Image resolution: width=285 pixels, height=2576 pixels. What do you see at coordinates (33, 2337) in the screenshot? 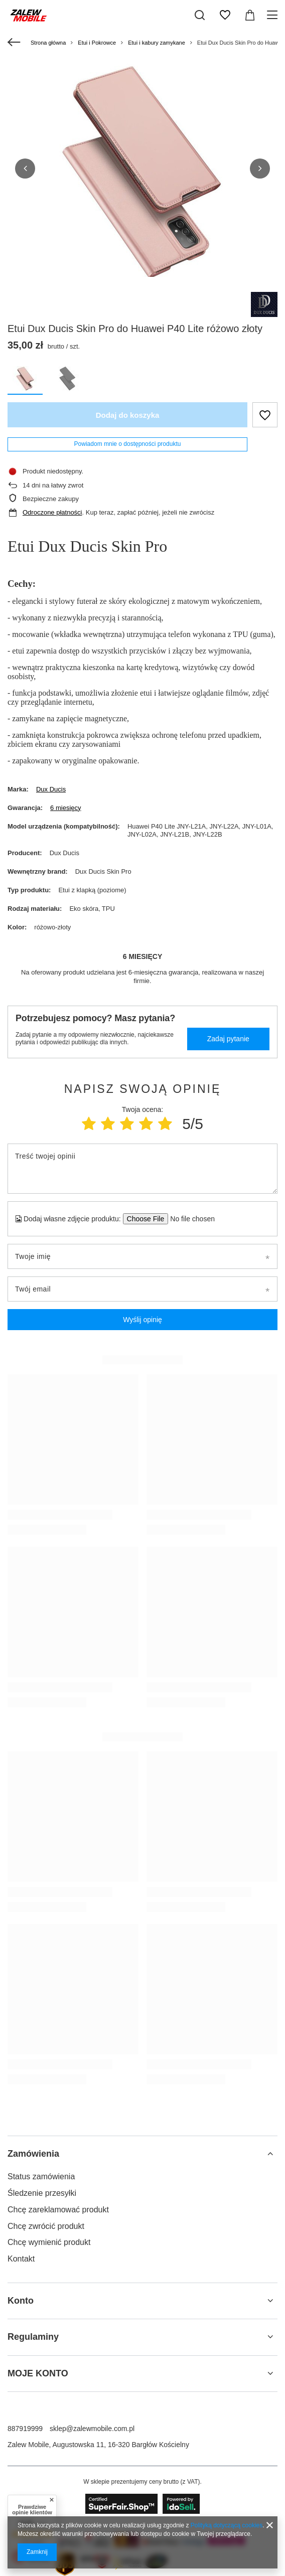
I see `Regulaminy [Nagłówek stopki: Regulaminy]` at bounding box center [33, 2337].